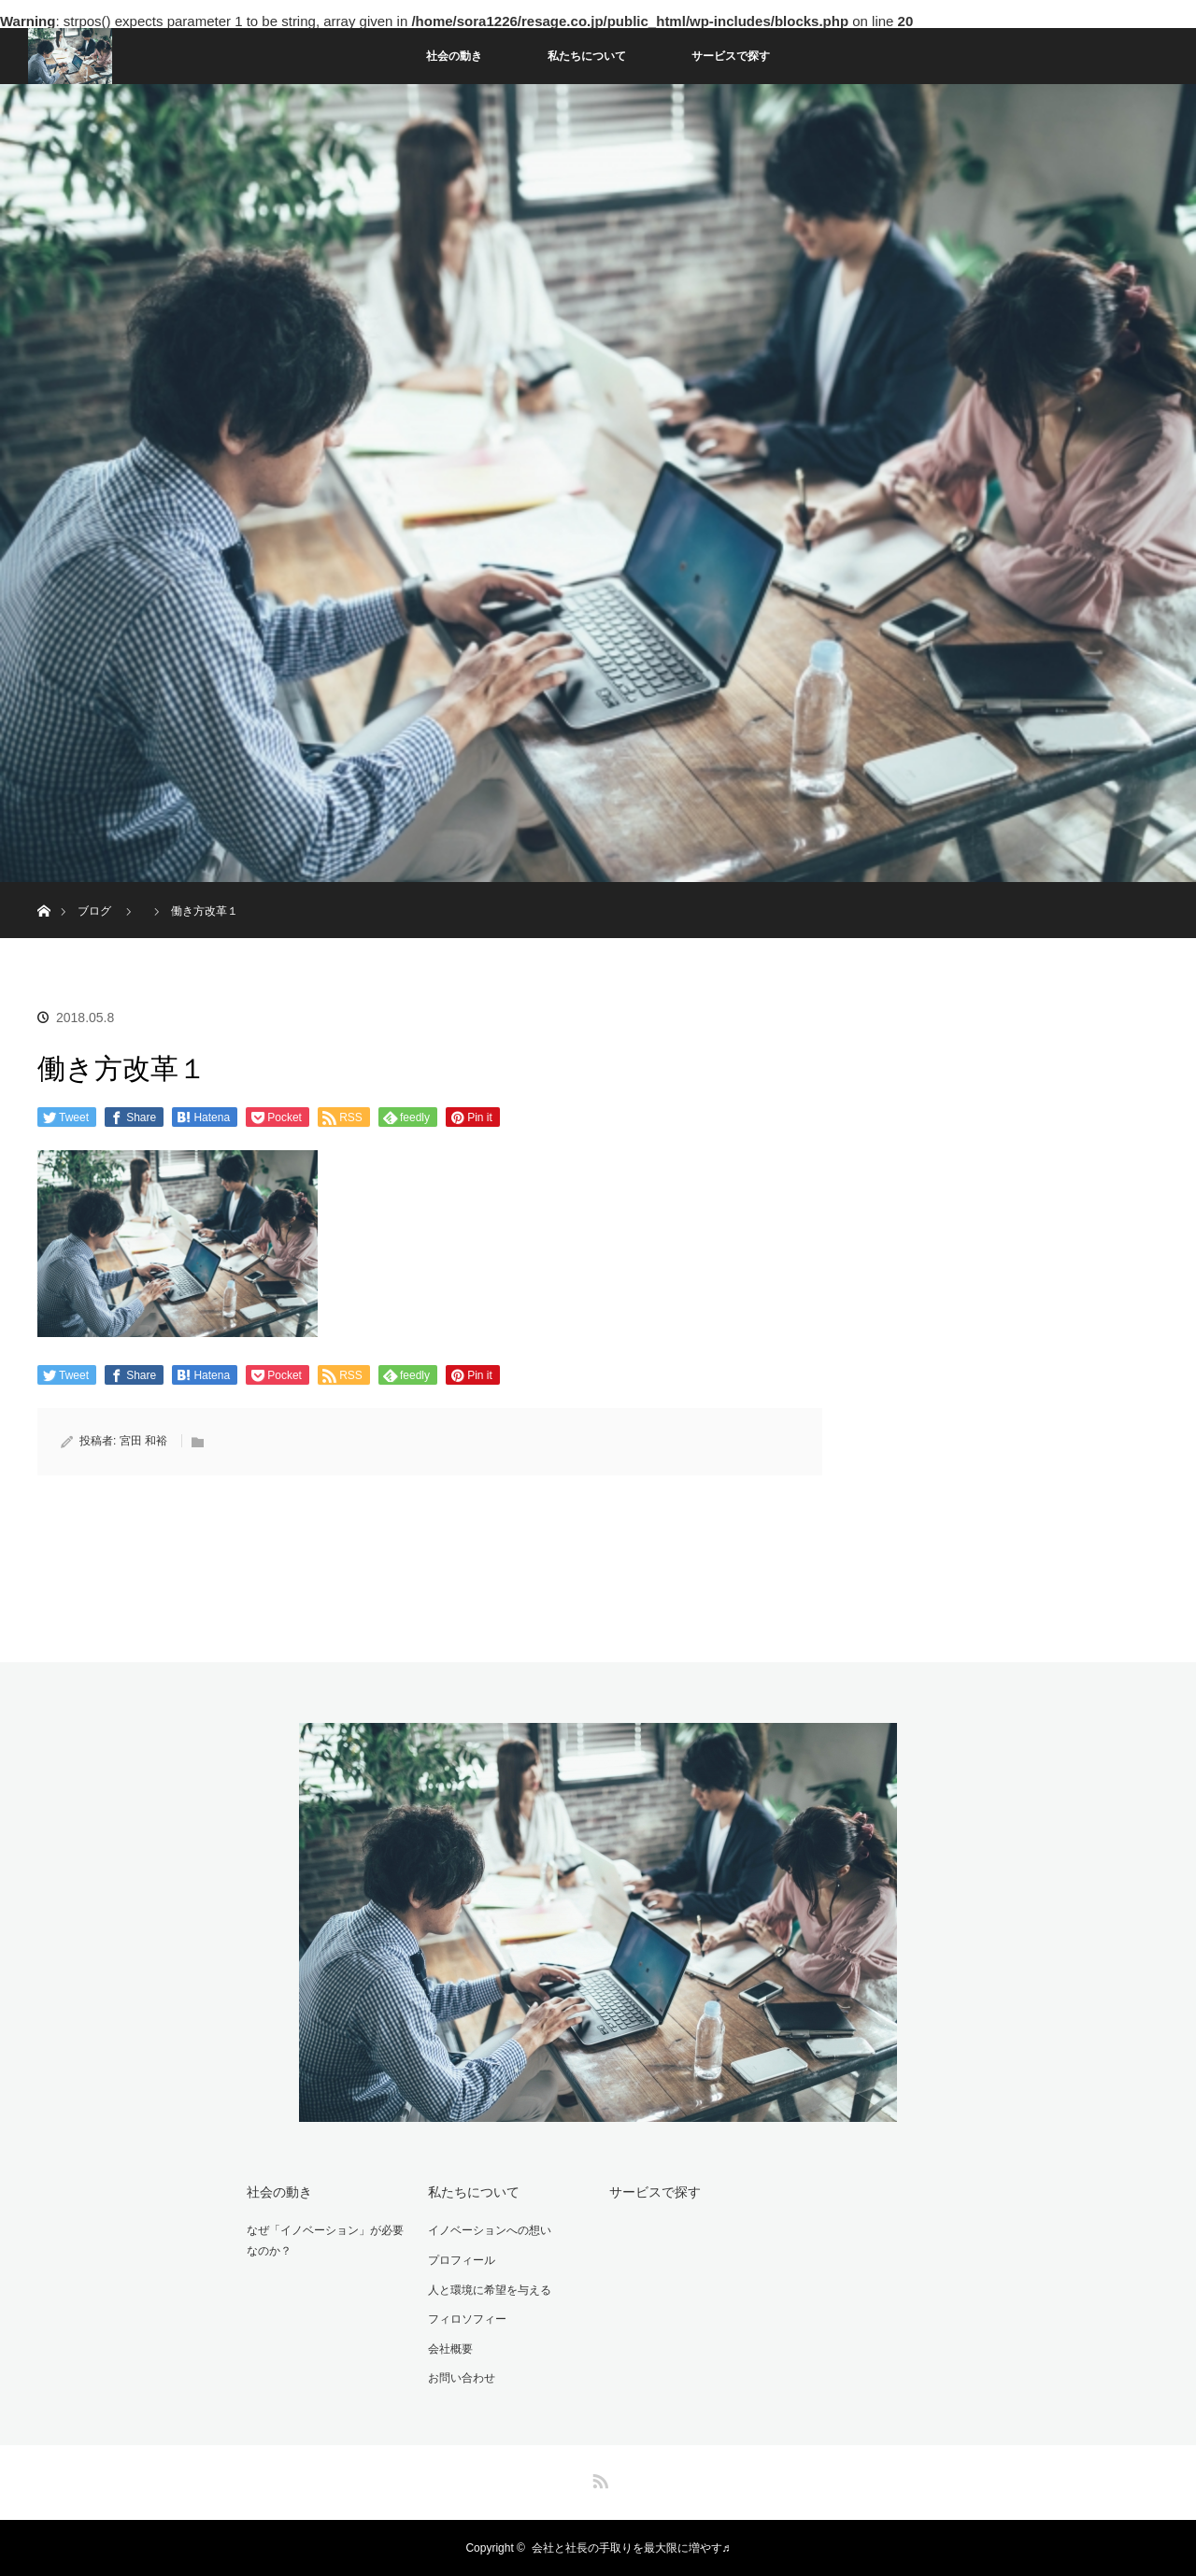 Image resolution: width=1196 pixels, height=2576 pixels. Describe the element at coordinates (454, 56) in the screenshot. I see `社会の動き` at that location.